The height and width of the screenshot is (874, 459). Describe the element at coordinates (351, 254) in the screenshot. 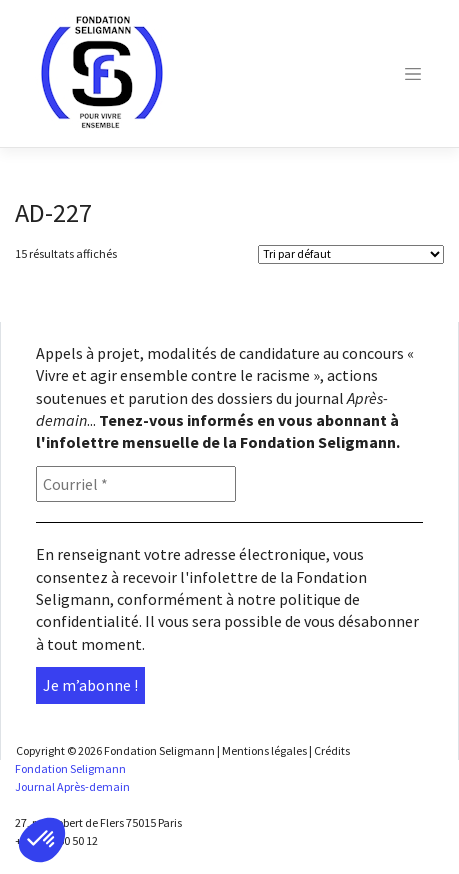

I see `[Shop order]` at that location.